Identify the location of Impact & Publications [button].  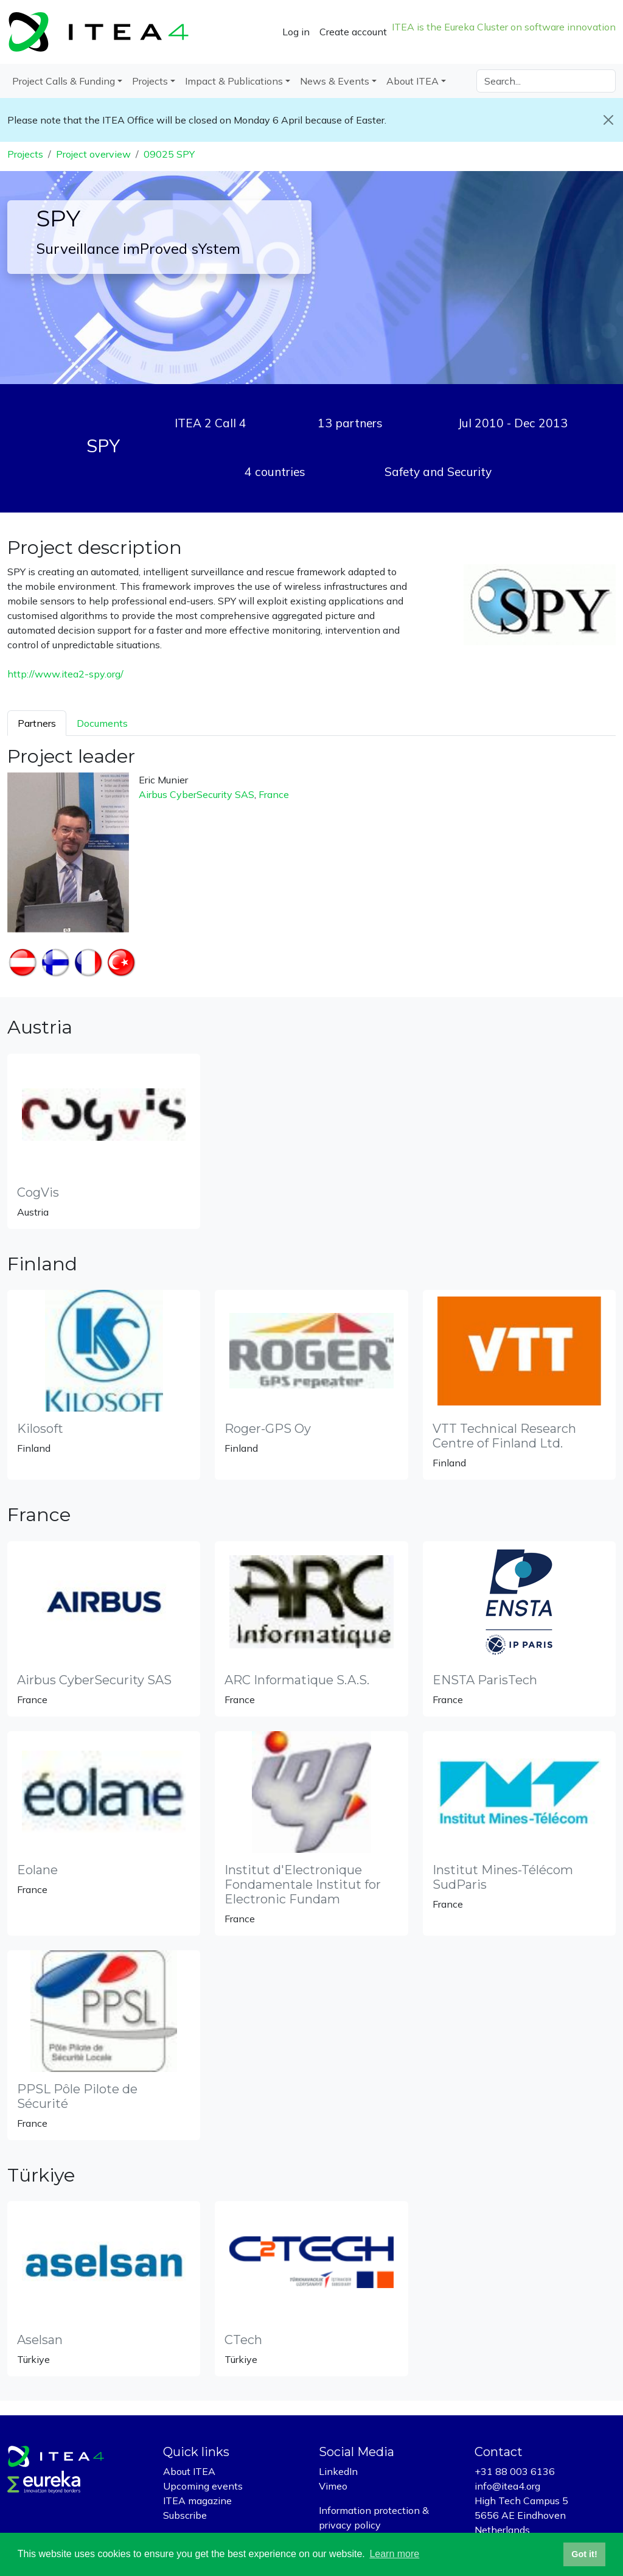
(234, 81).